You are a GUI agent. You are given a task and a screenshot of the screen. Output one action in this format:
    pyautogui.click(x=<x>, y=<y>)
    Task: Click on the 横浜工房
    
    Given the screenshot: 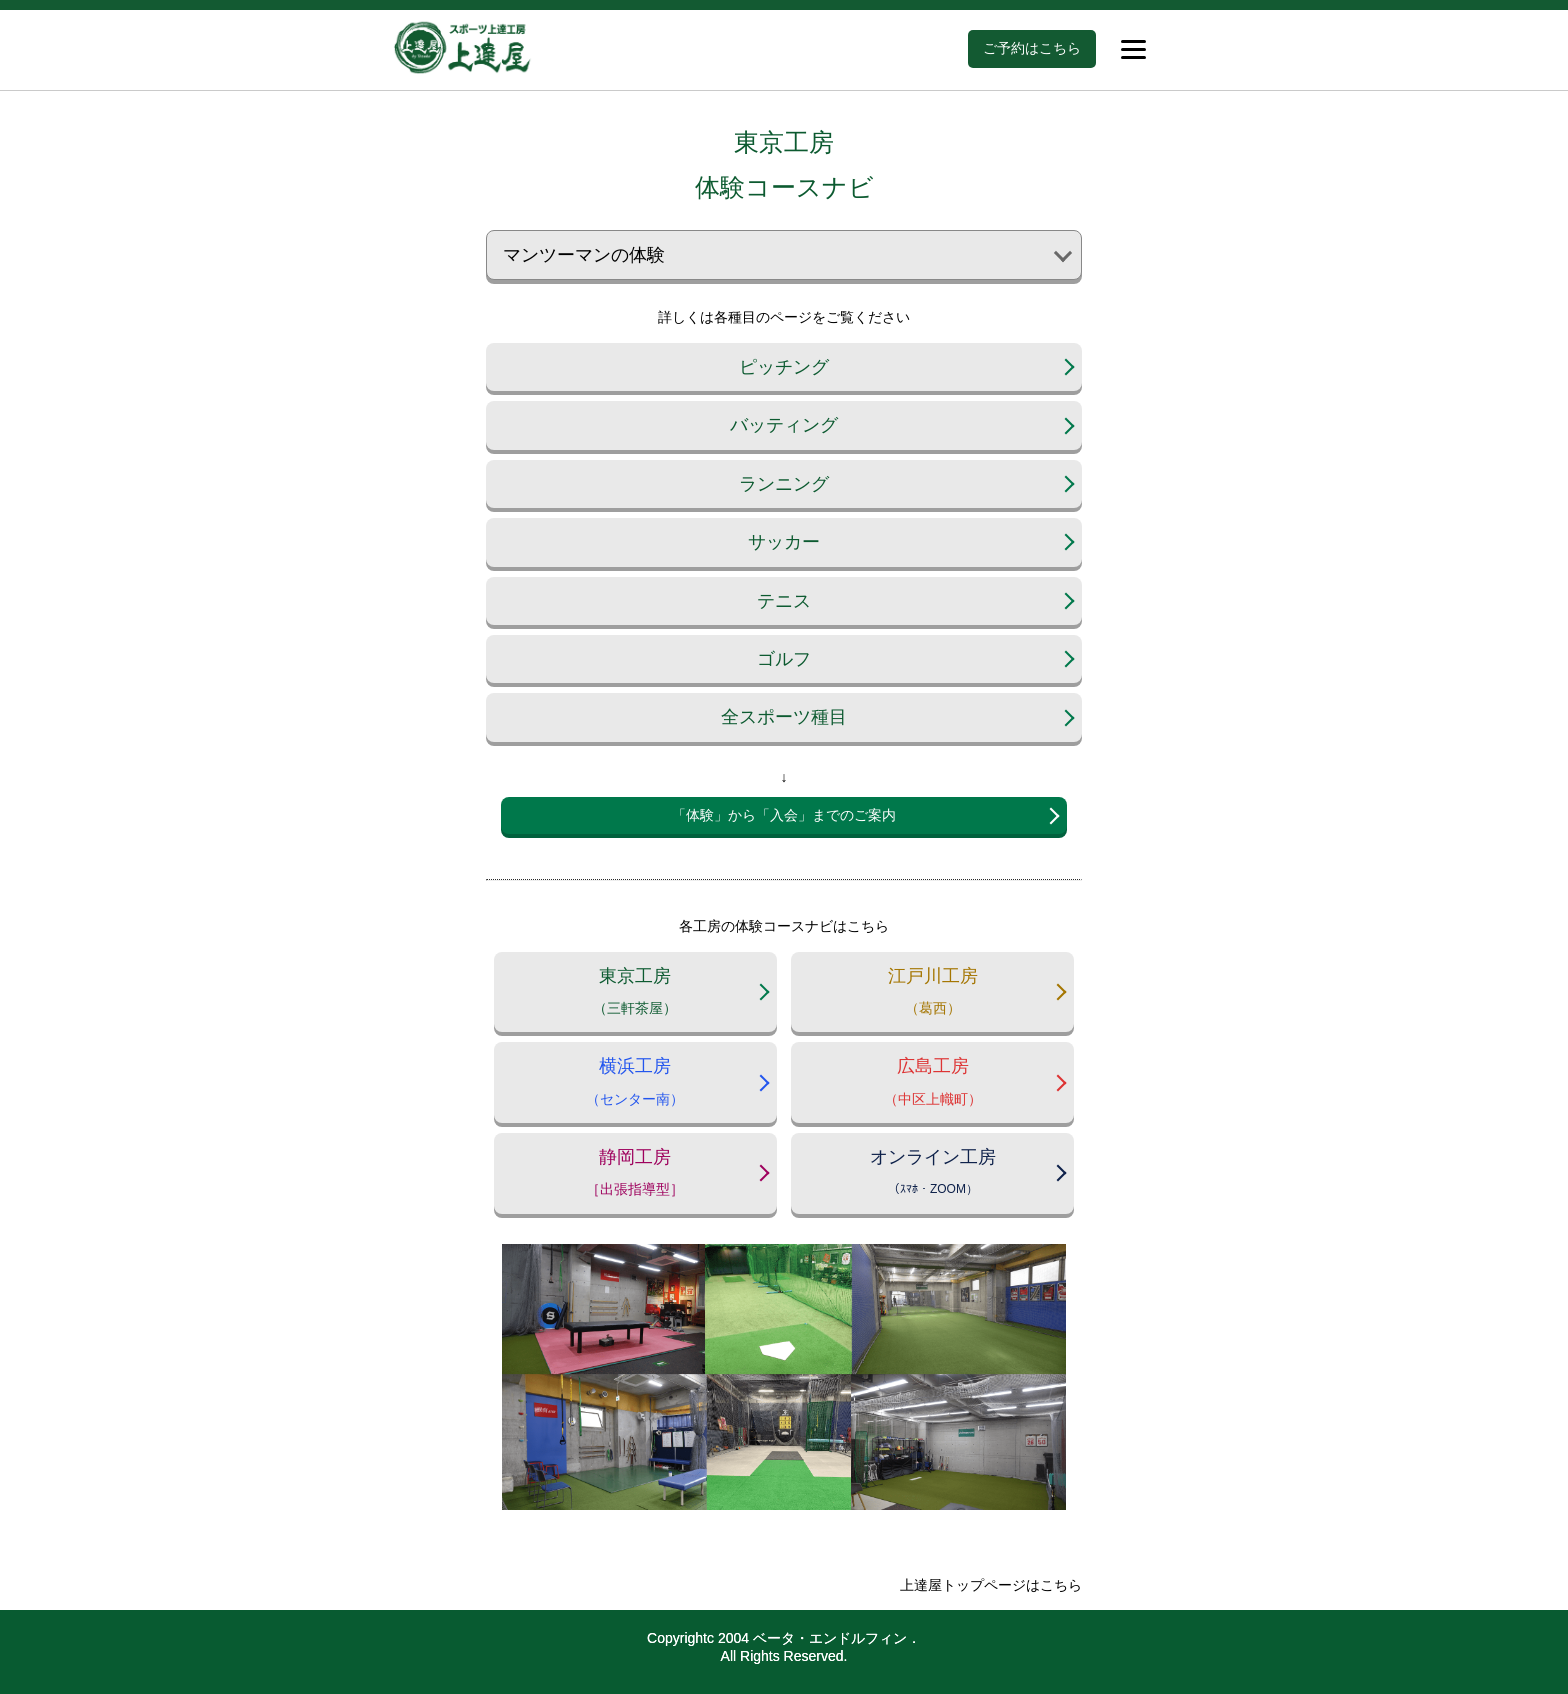 What is the action you would take?
    pyautogui.click(x=635, y=1085)
    